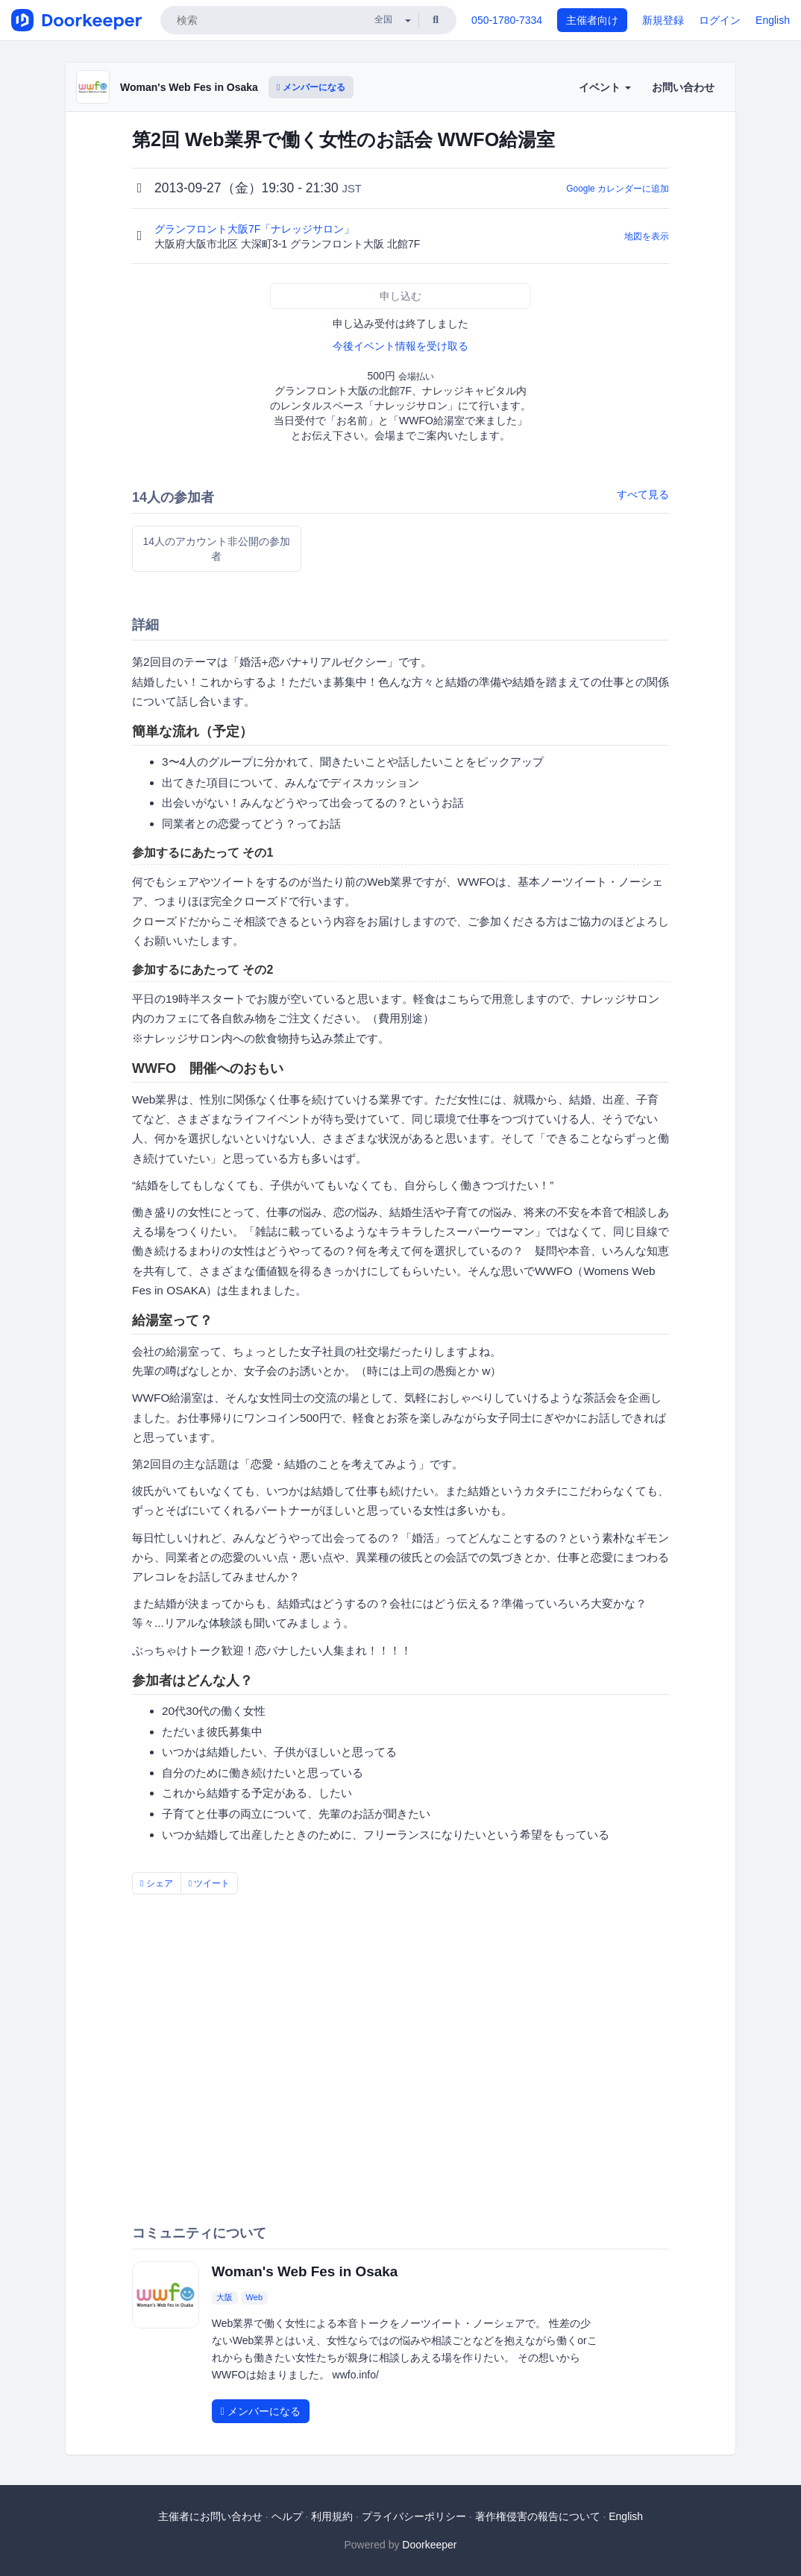 Image resolution: width=801 pixels, height=2576 pixels. What do you see at coordinates (429, 2545) in the screenshot?
I see `Doorkeeper` at bounding box center [429, 2545].